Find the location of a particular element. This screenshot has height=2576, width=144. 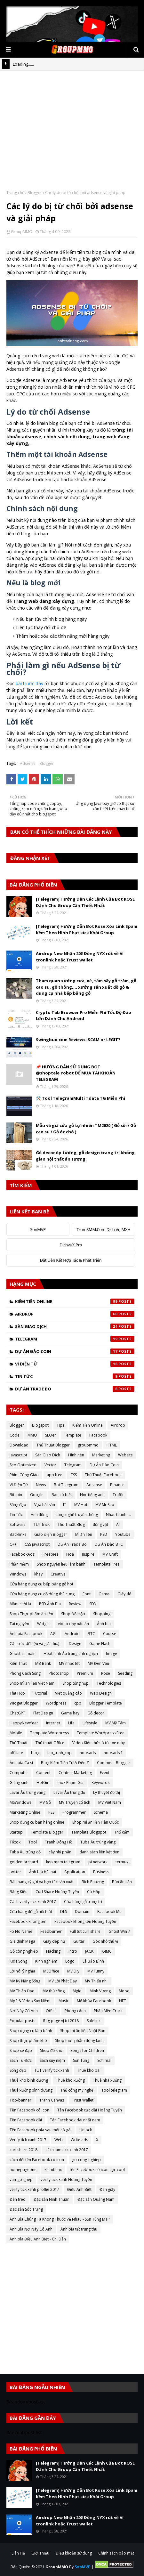

Giấy dó is located at coordinates (124, 1594).